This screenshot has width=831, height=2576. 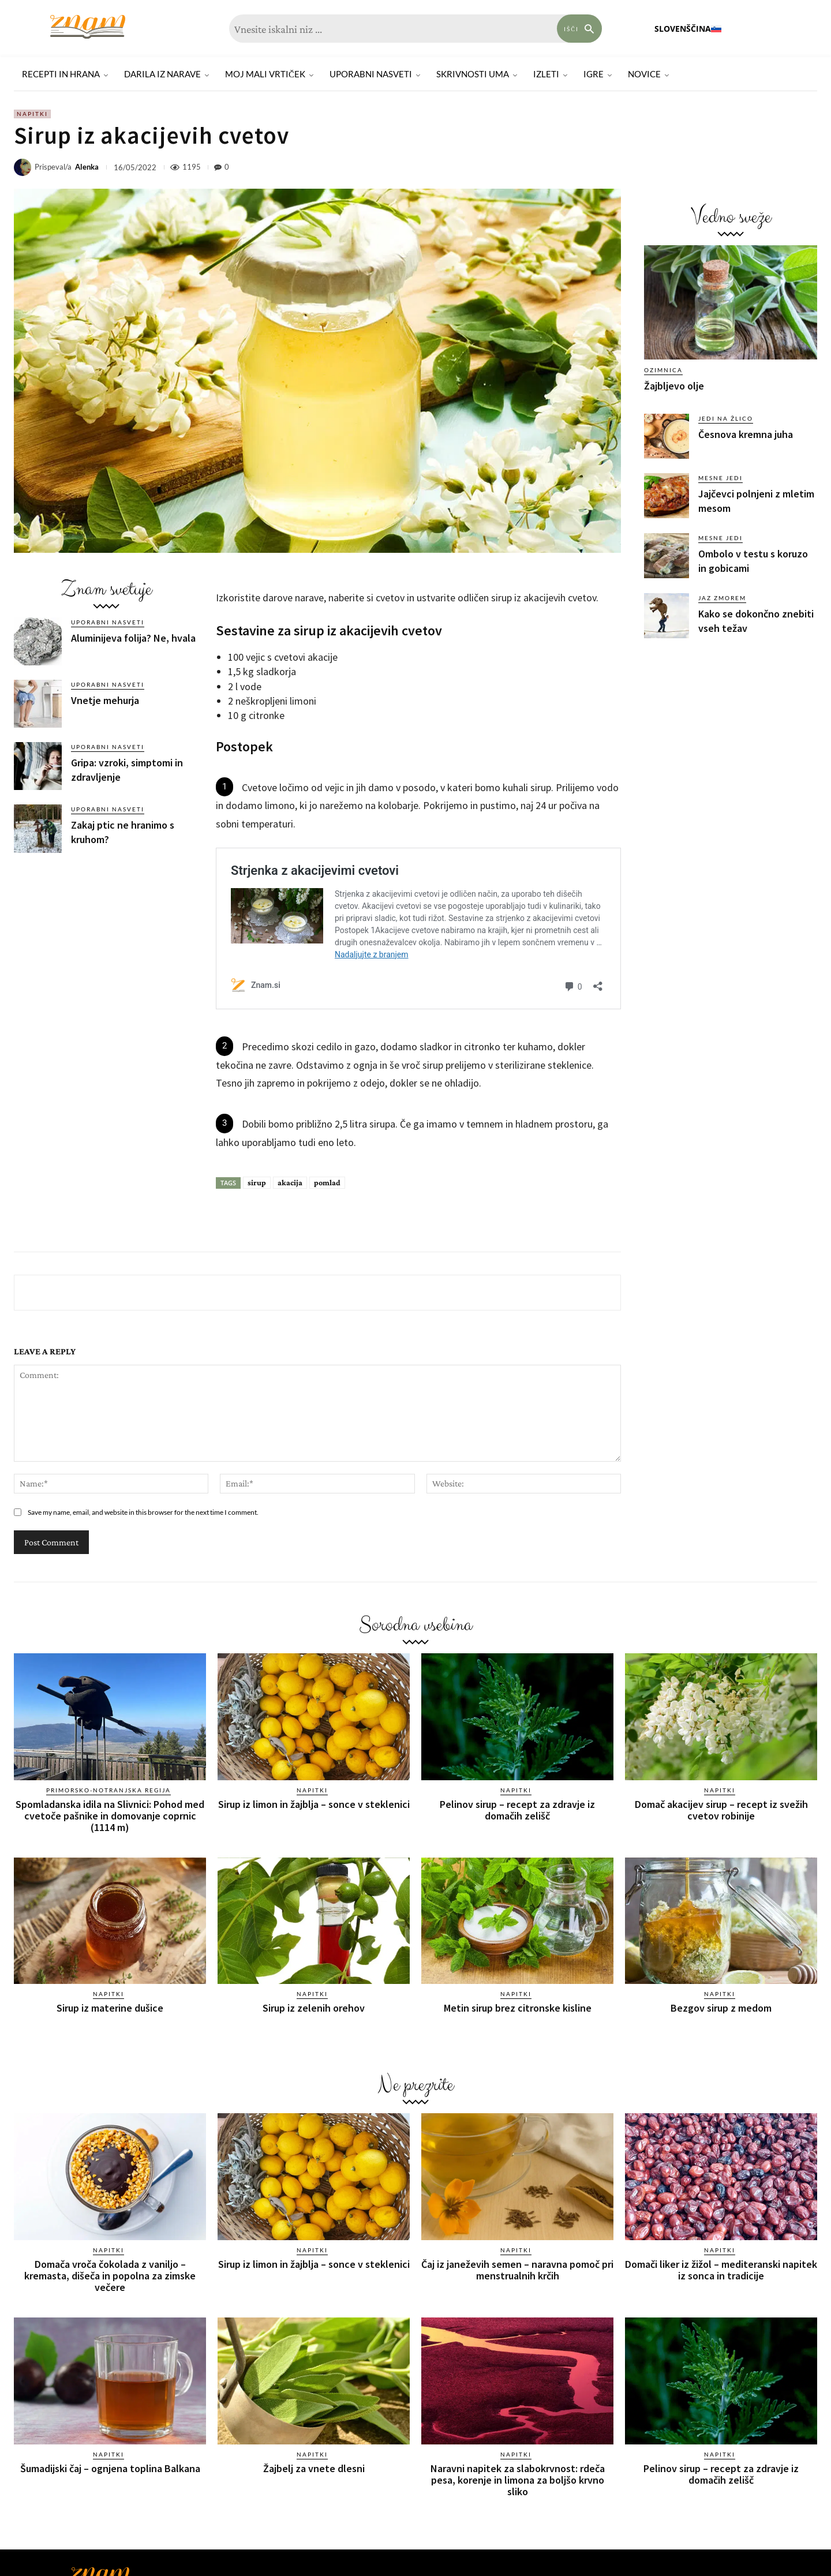 I want to click on pomlad, so click(x=327, y=1182).